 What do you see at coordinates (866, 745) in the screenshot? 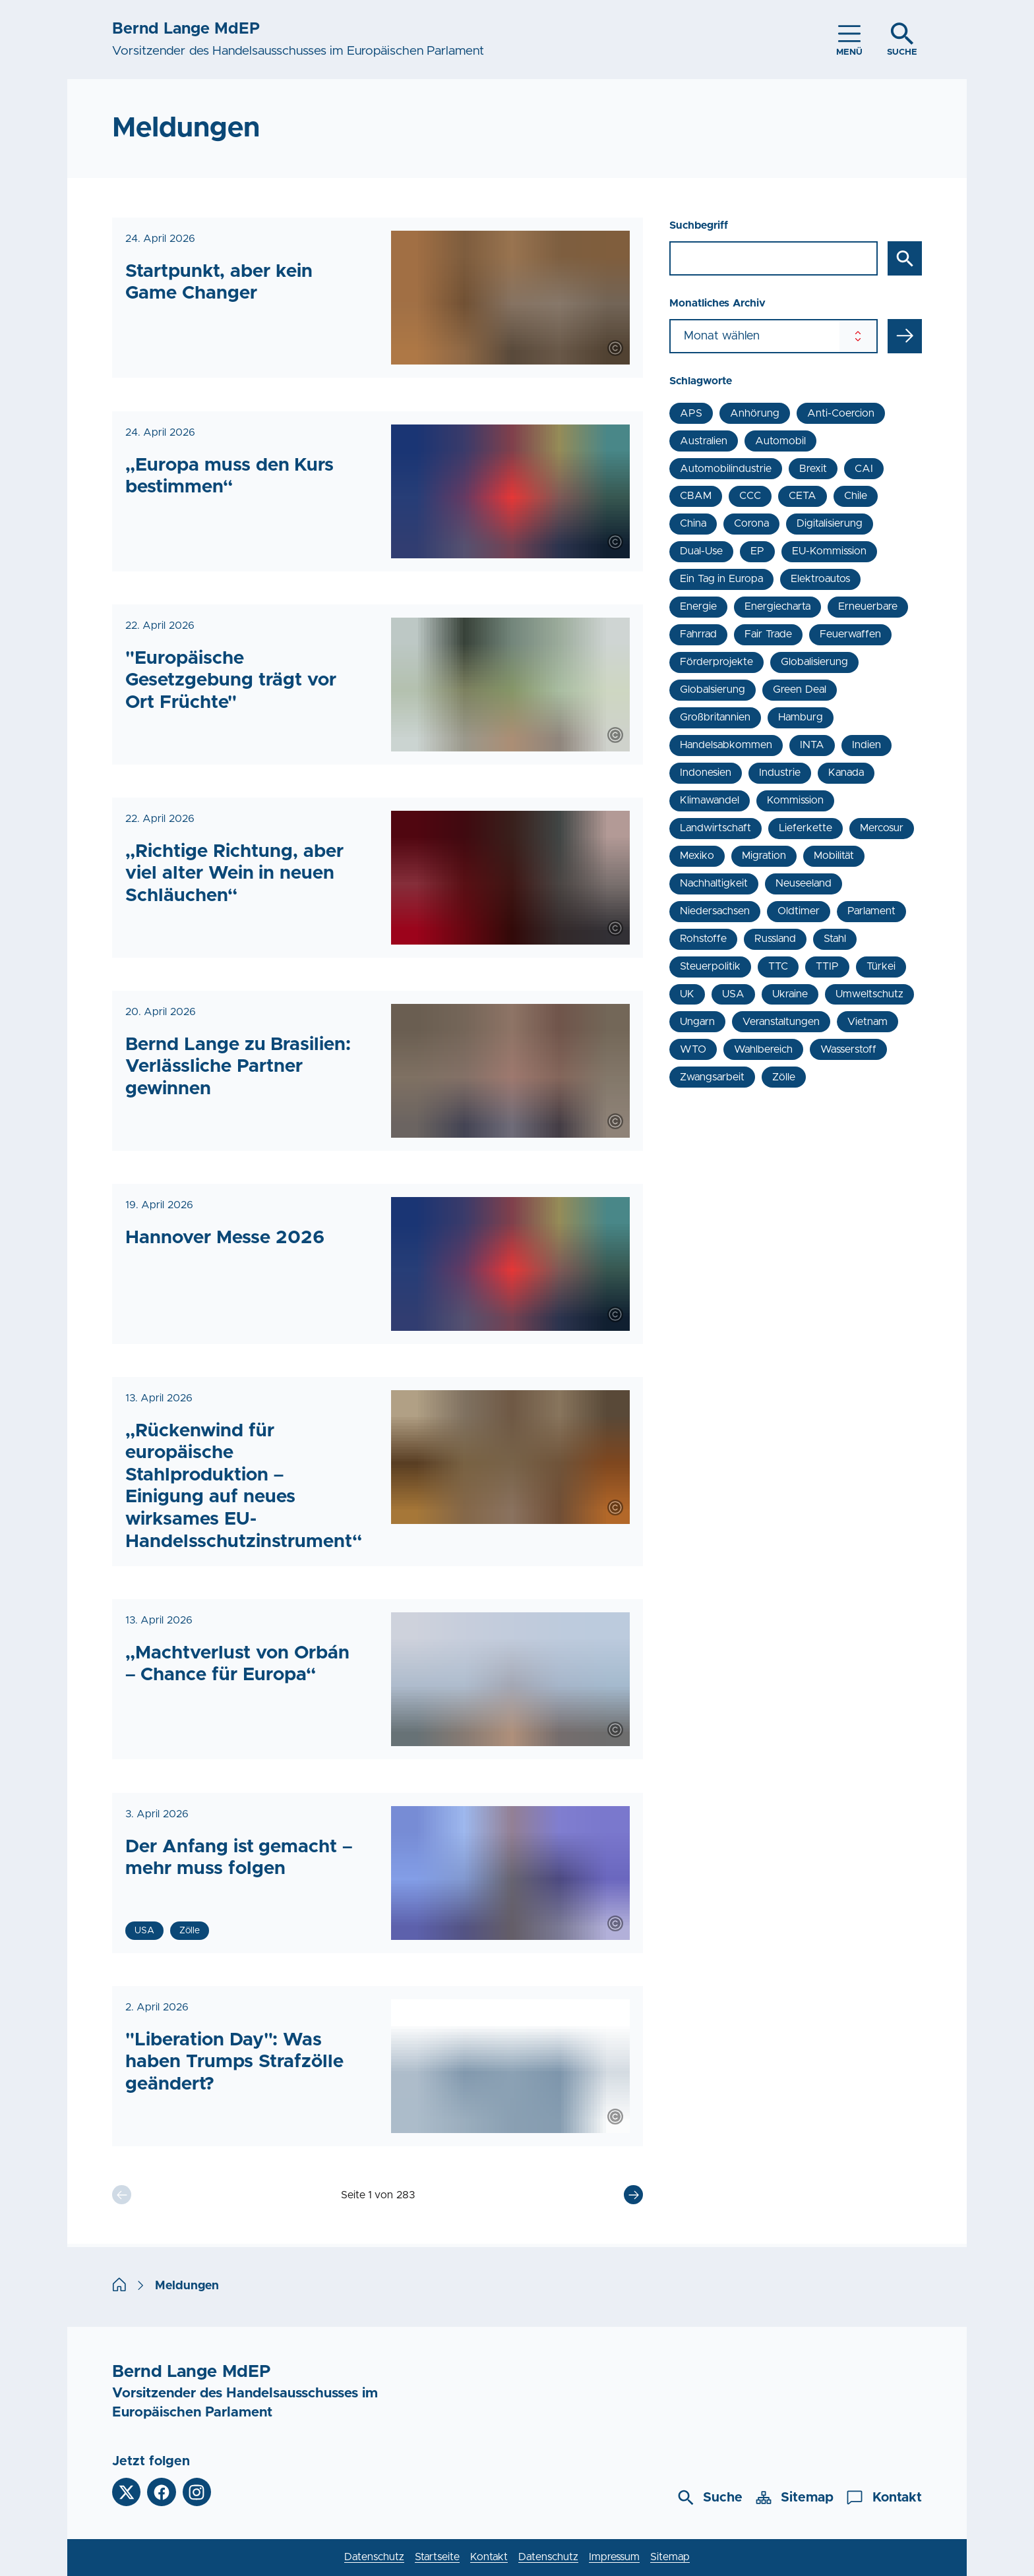
I see `Indien` at bounding box center [866, 745].